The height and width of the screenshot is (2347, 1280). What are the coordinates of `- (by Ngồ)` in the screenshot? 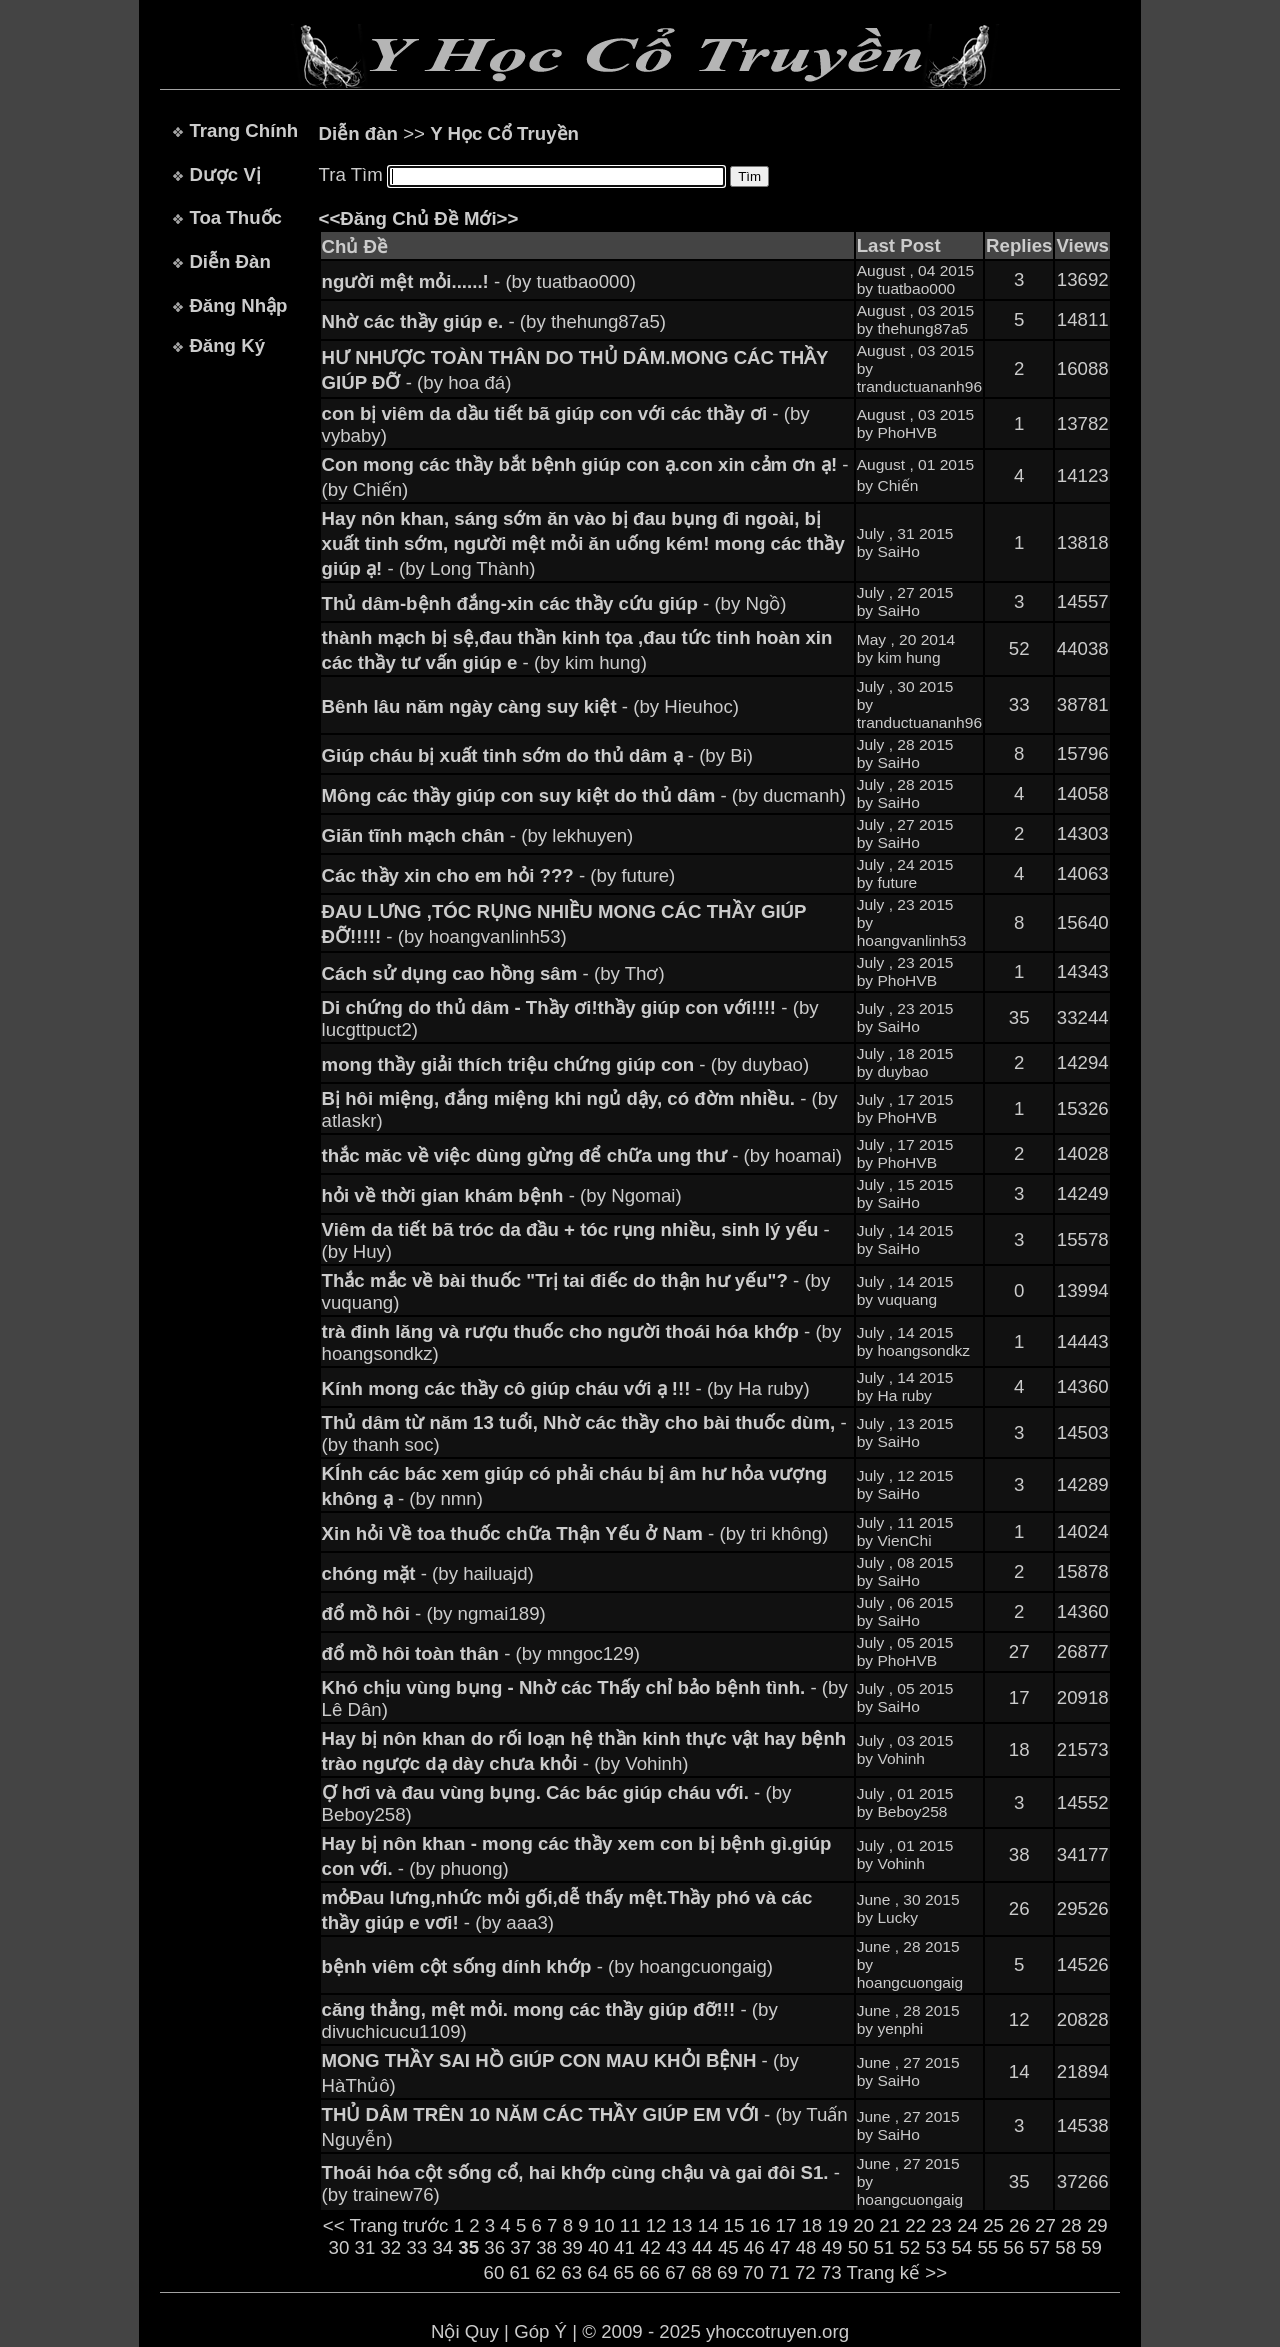 It's located at (554, 603).